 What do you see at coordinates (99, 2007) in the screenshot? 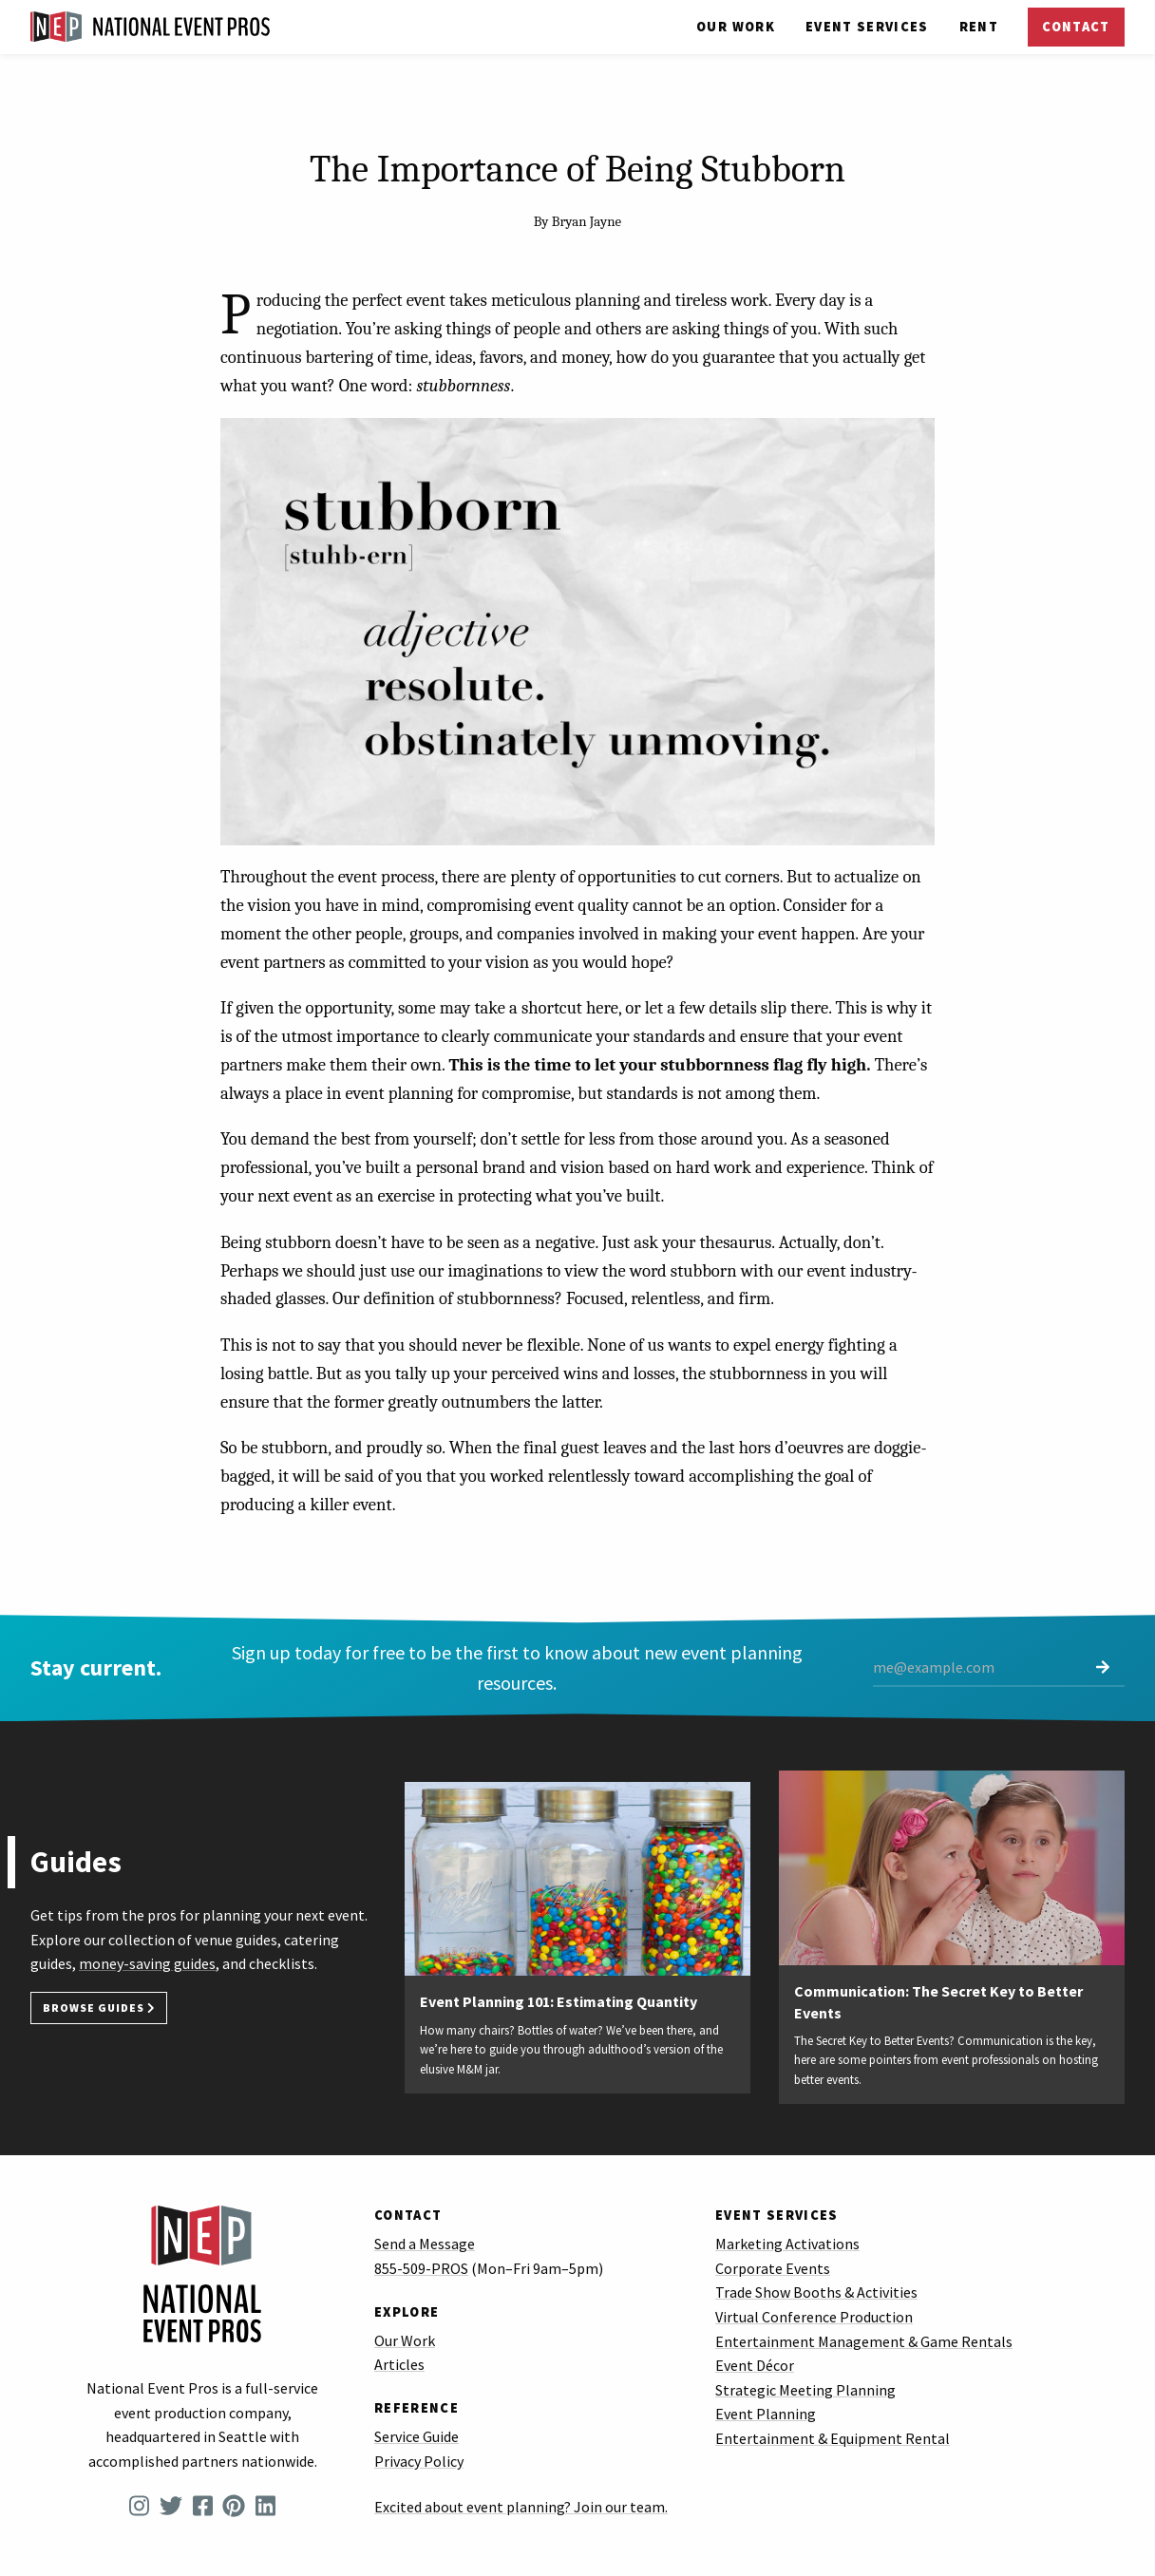
I see `Browse Guides` at bounding box center [99, 2007].